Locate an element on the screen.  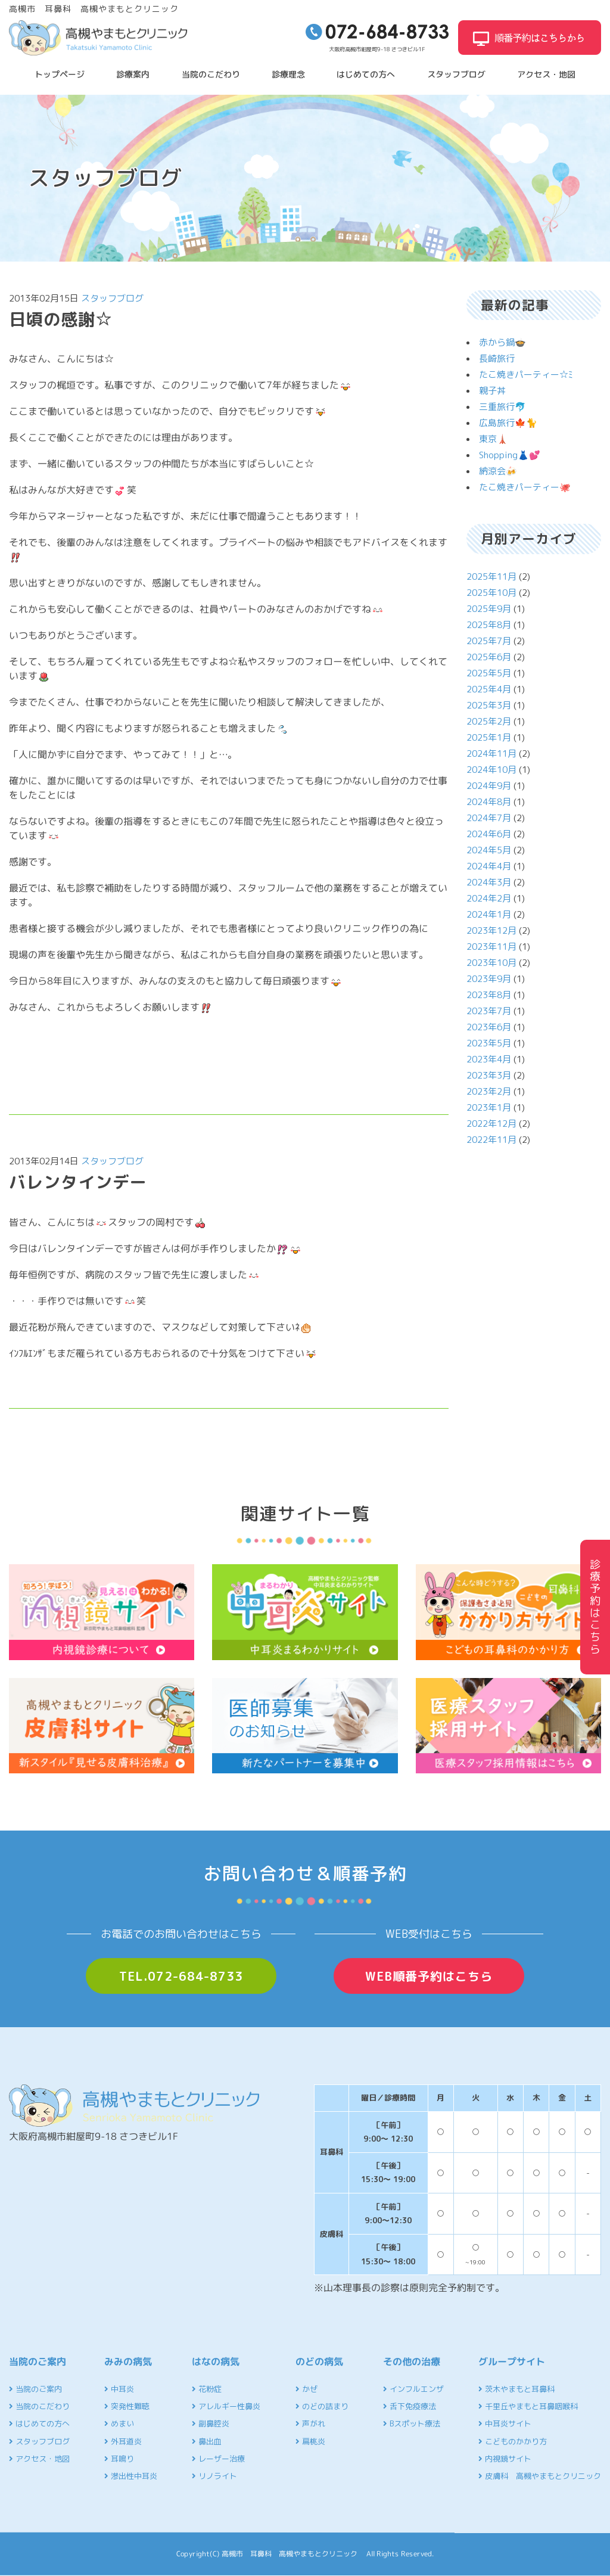
赤から鍋🍲 is located at coordinates (502, 342).